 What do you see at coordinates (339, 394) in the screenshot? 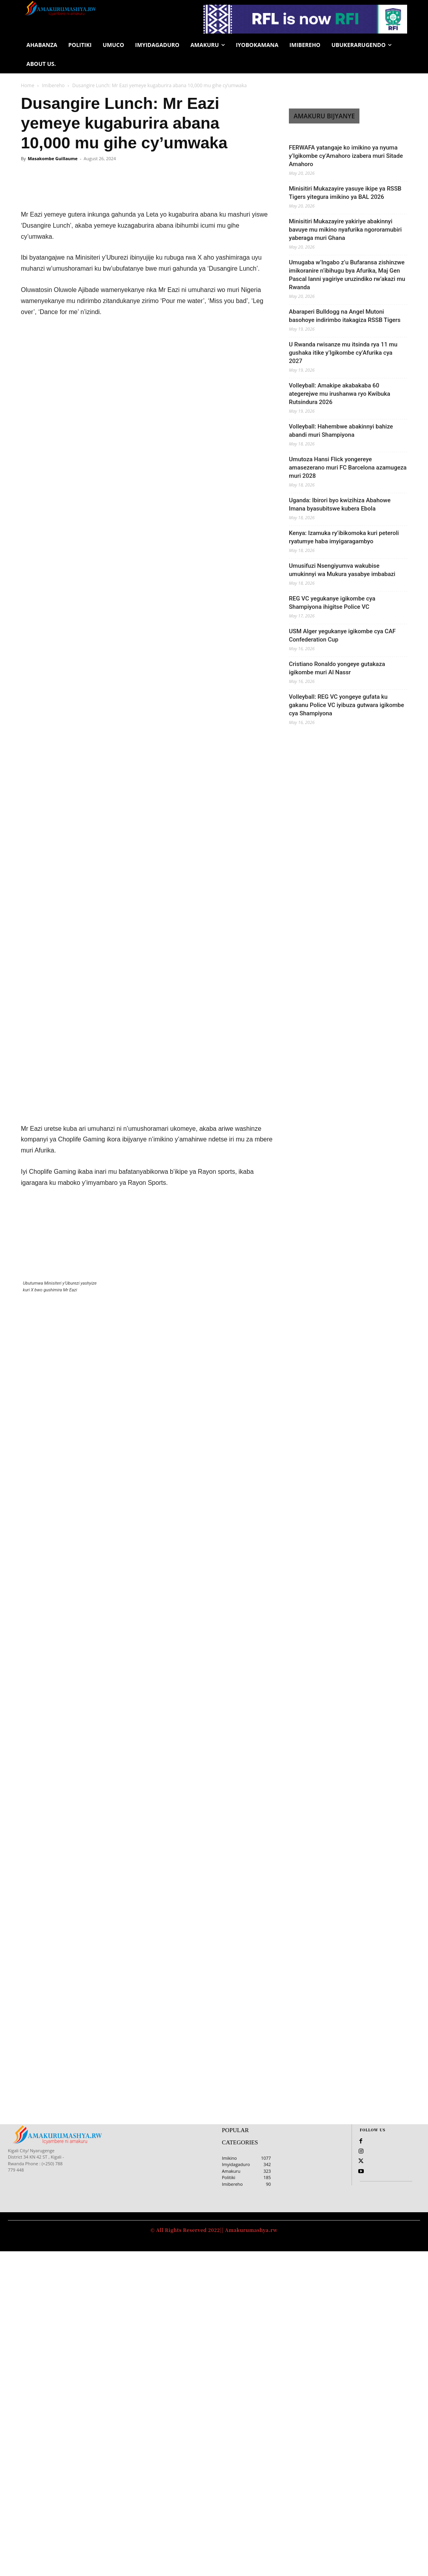
I see `Volleyball: Amakipe akabakaba 60 ategerejwe mu irushanwa ryo Kwibuka Rutsindura 2026` at bounding box center [339, 394].